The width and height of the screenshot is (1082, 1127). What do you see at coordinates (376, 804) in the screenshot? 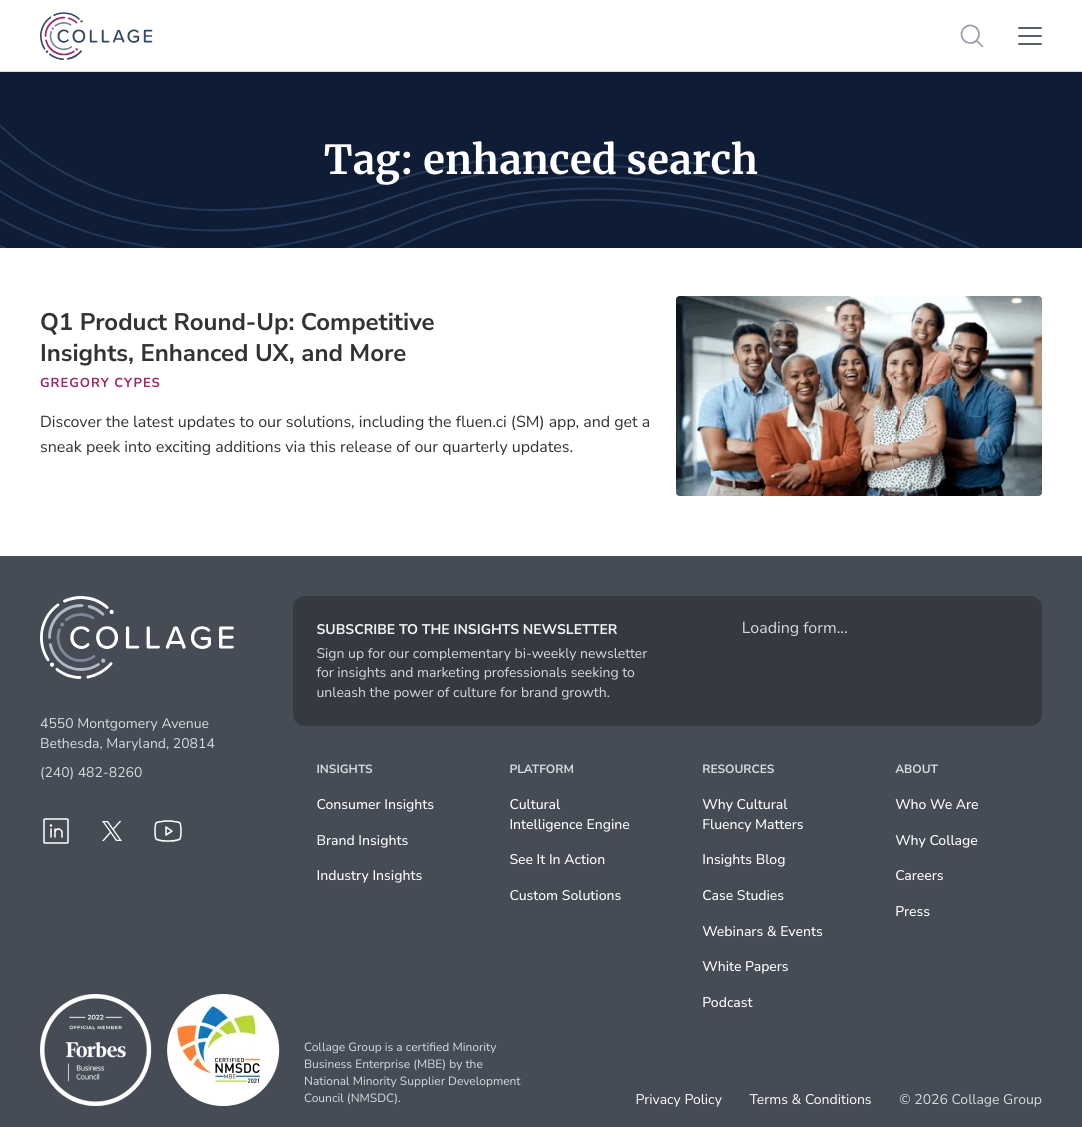
I see `Consumer Insights` at bounding box center [376, 804].